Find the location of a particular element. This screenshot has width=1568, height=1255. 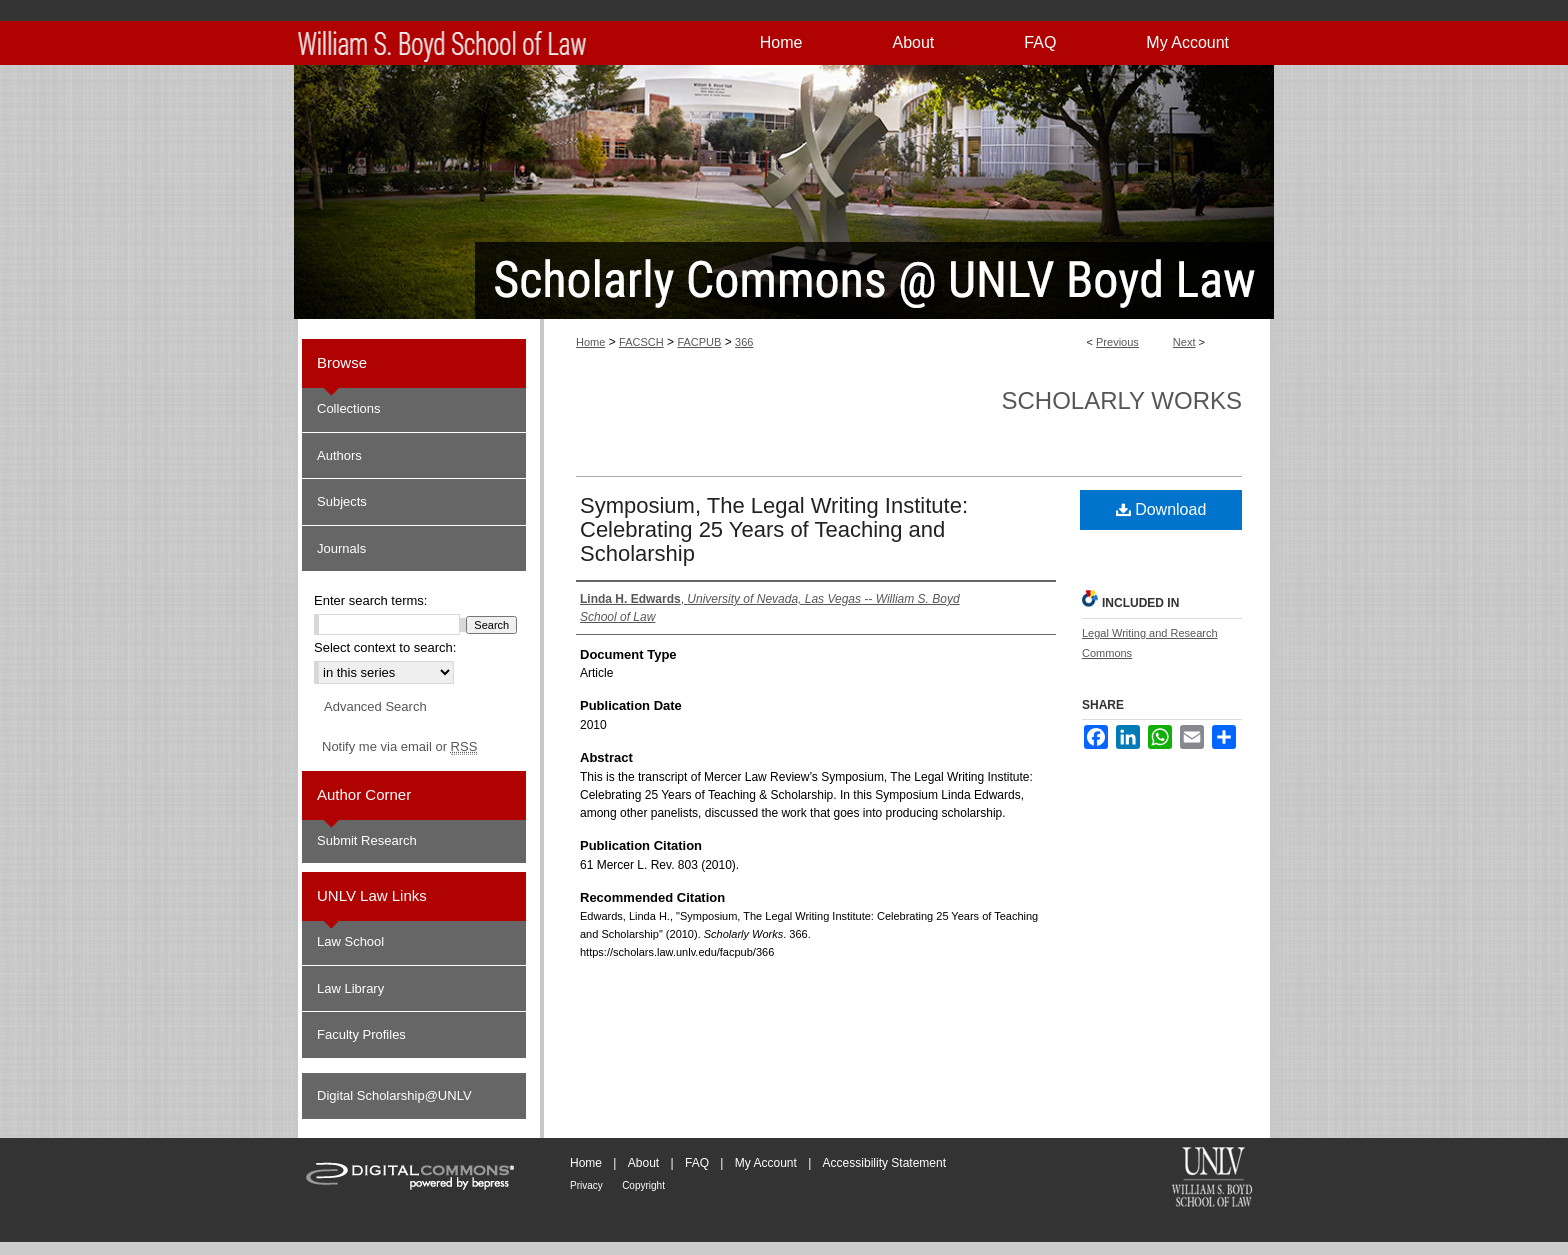

Download is located at coordinates (1161, 509).